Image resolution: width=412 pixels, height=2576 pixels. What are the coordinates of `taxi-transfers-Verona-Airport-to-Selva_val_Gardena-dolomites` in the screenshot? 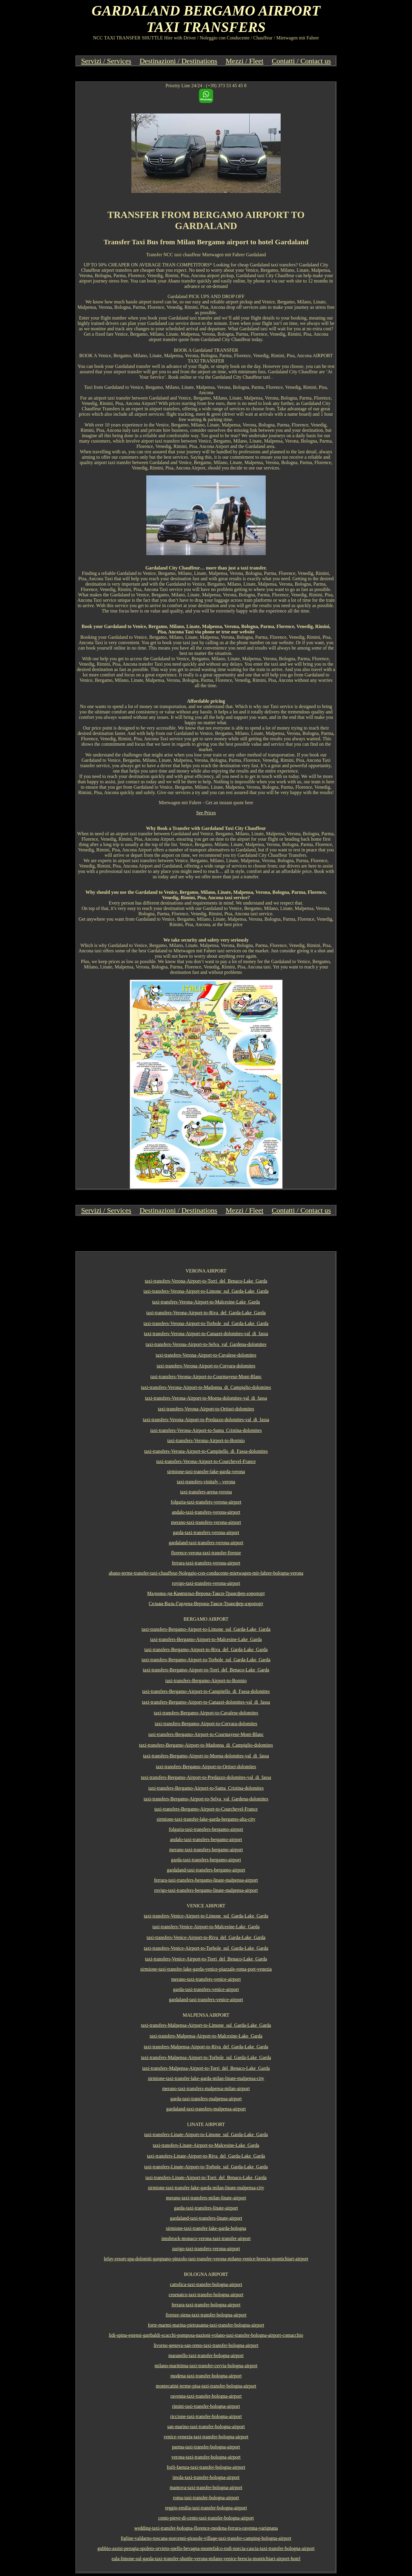 It's located at (206, 1344).